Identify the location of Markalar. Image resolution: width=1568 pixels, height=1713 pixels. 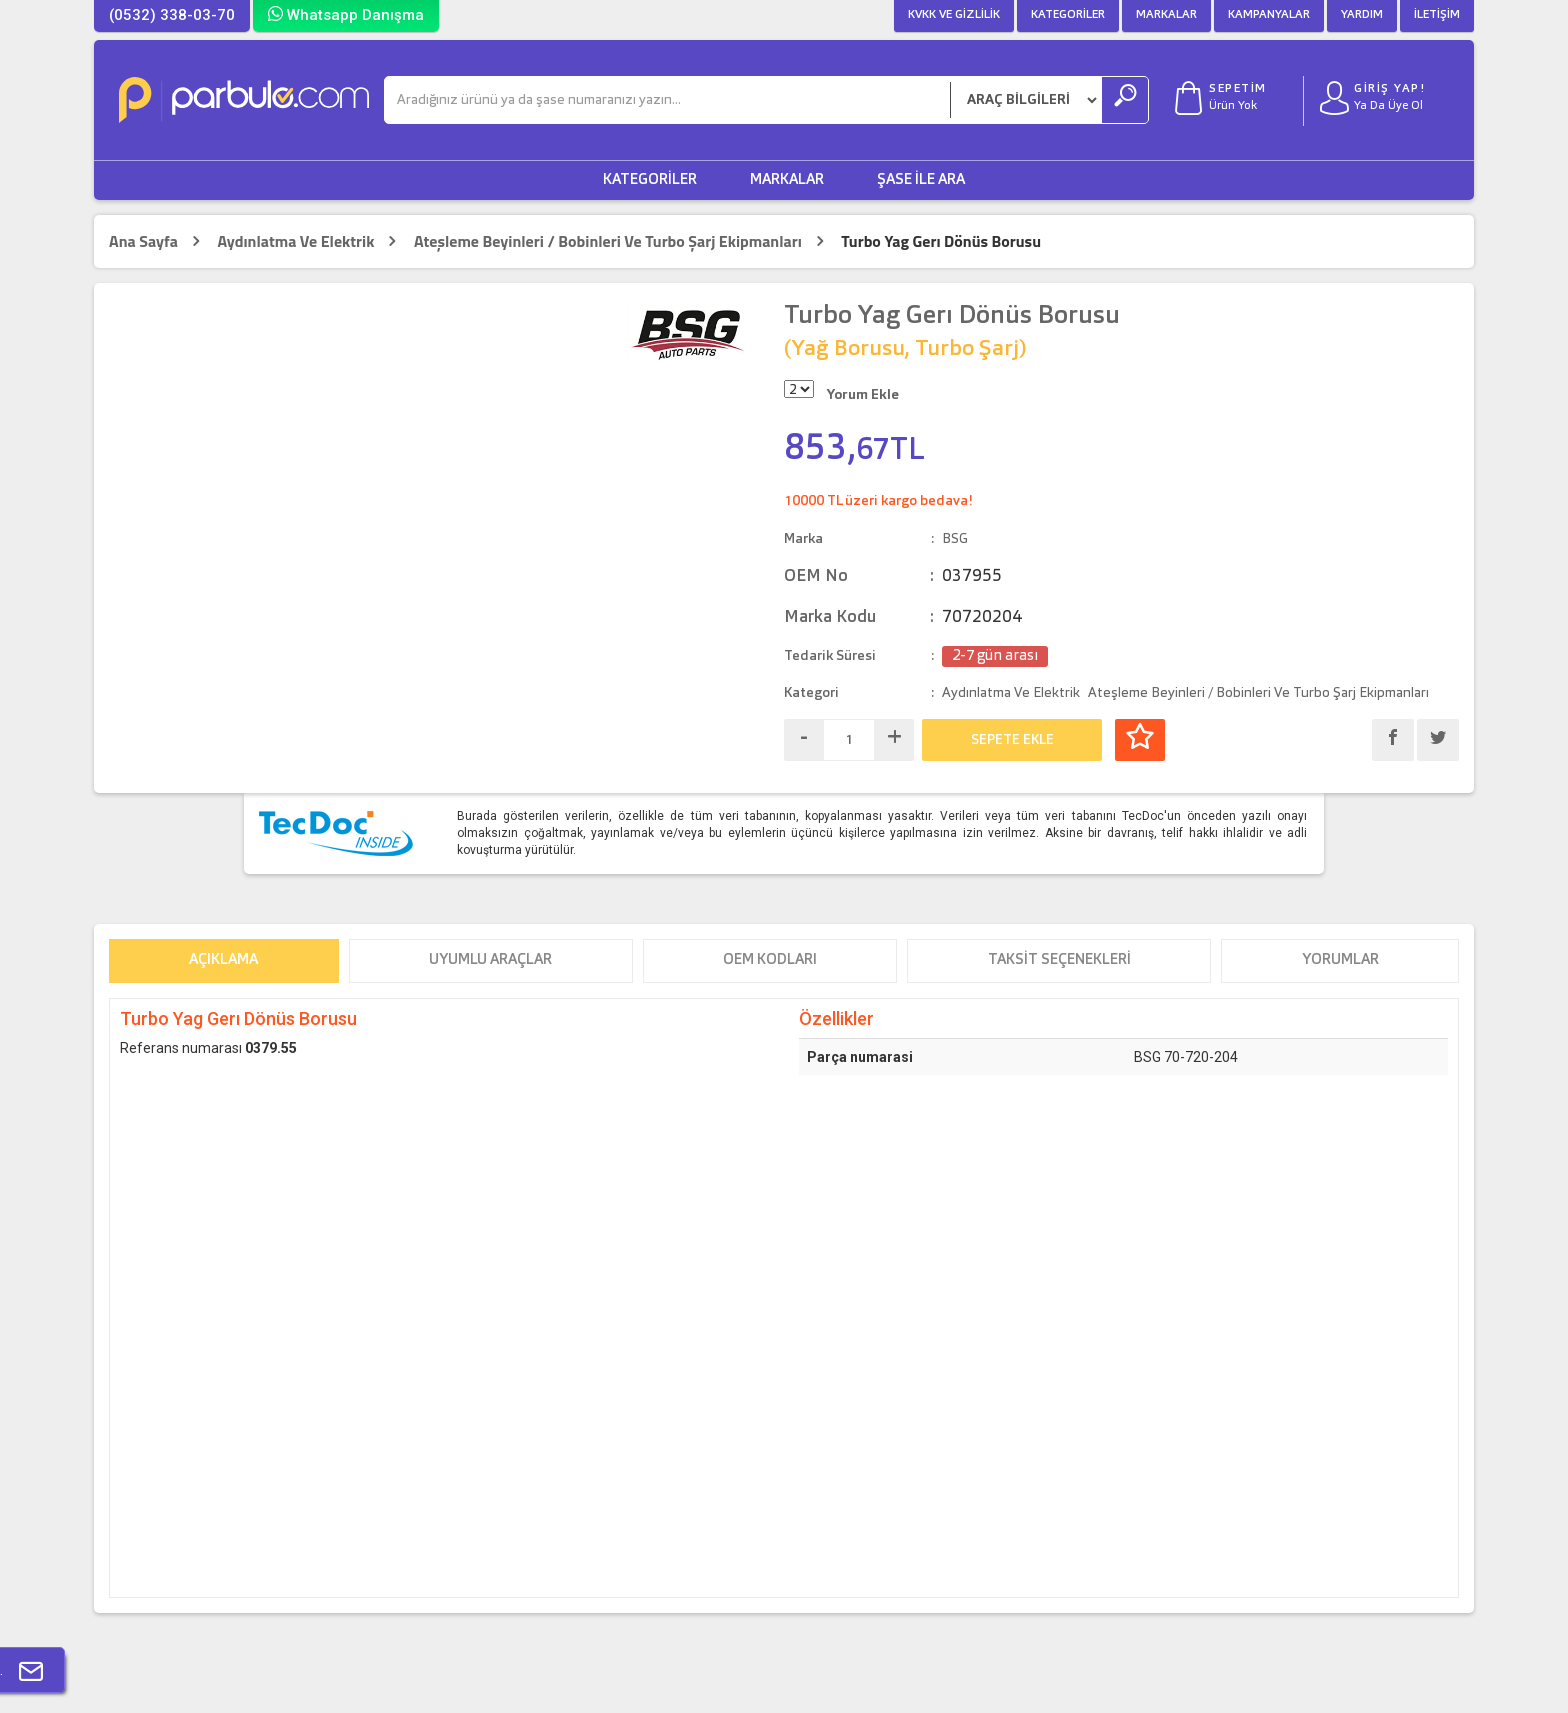
(1166, 15).